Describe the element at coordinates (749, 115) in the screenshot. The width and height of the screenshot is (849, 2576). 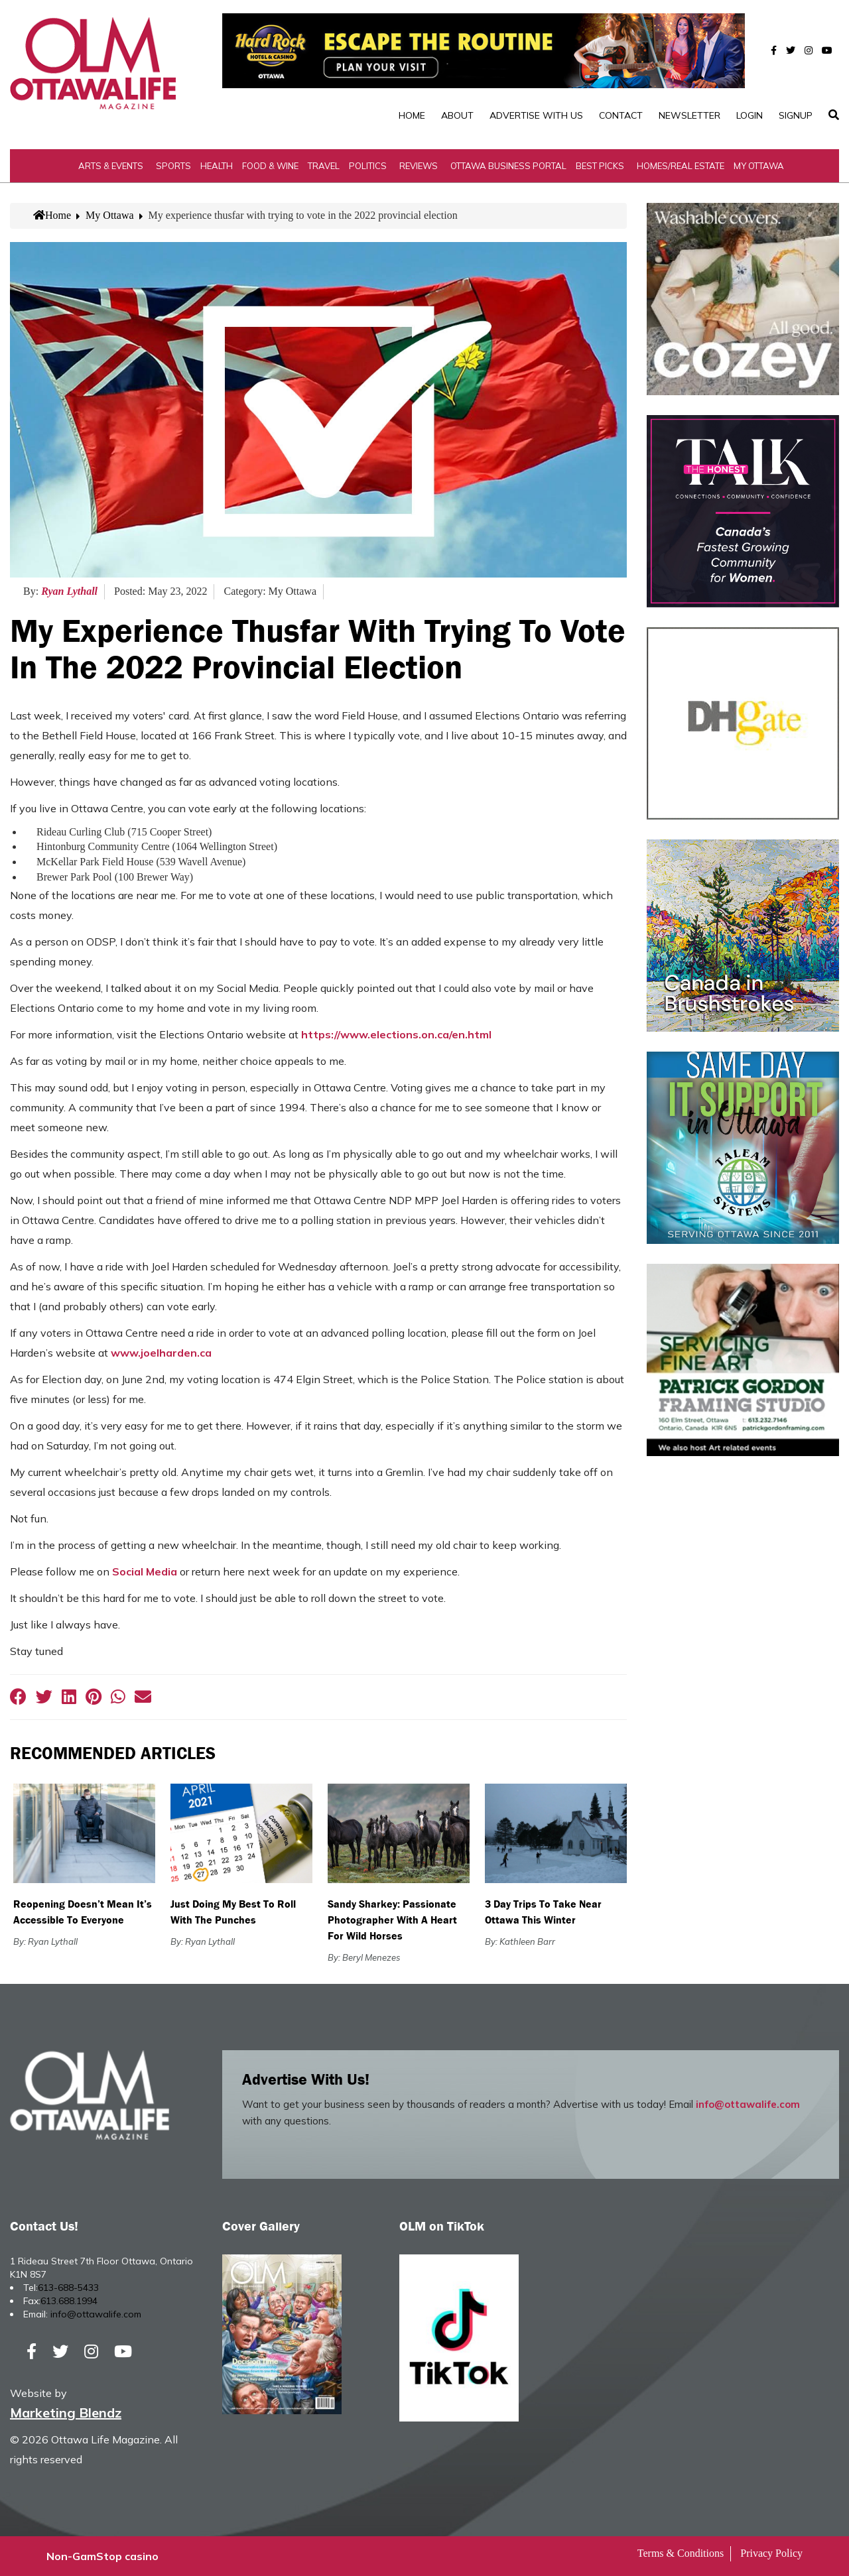
I see `Login` at that location.